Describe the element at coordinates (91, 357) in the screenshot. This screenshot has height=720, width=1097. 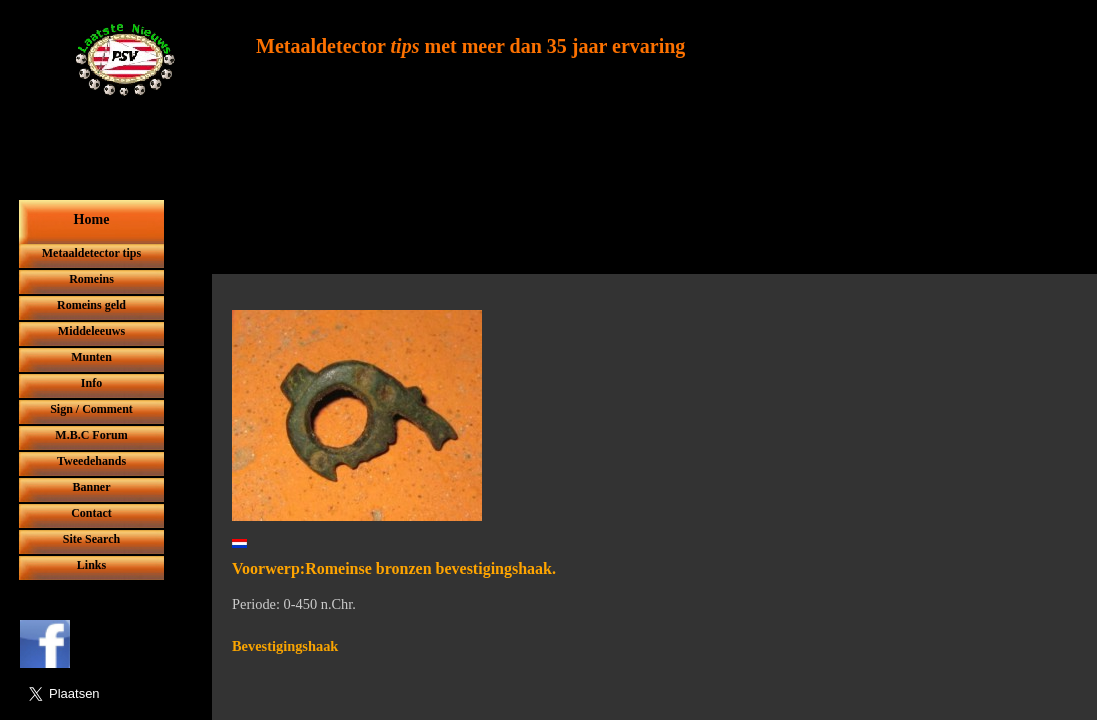
I see `Munten` at that location.